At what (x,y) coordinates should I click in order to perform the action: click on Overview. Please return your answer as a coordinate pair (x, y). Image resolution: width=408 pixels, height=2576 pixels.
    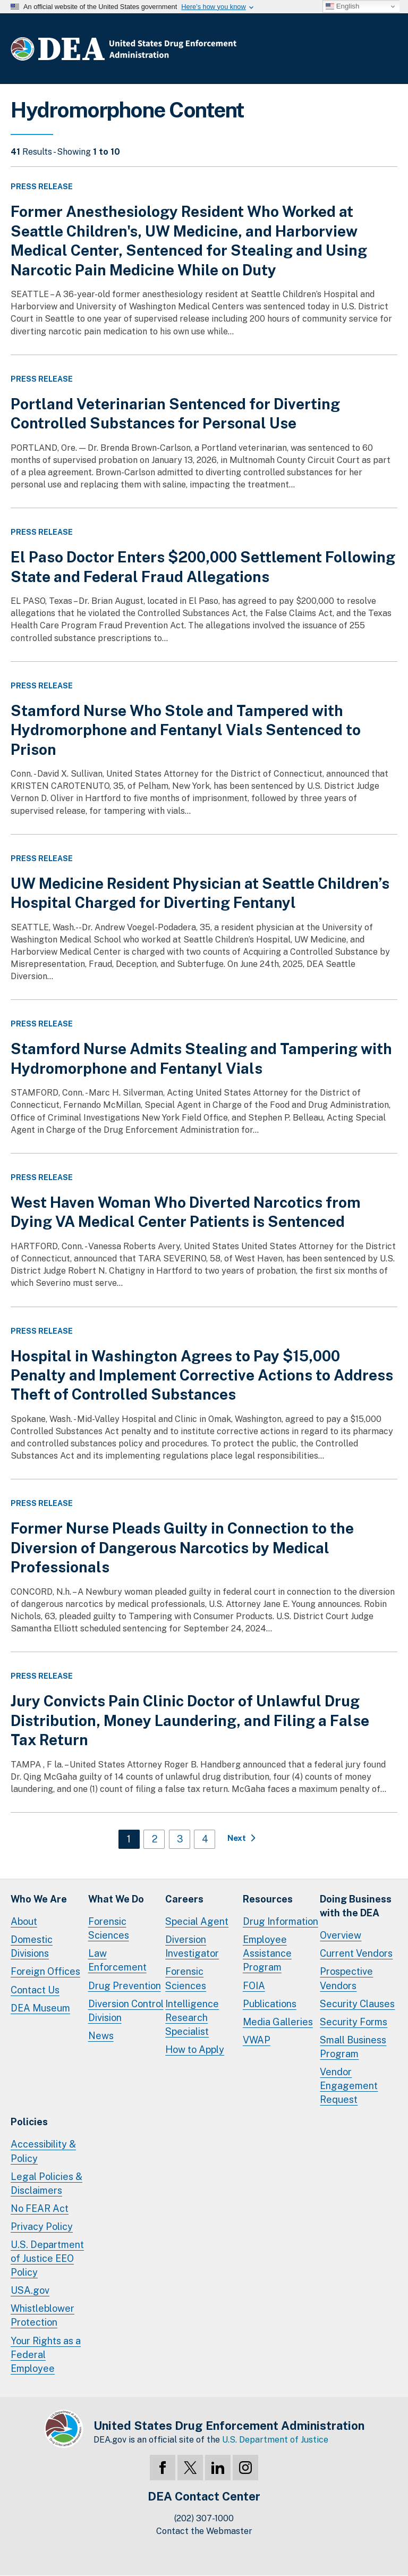
    Looking at the image, I should click on (340, 1935).